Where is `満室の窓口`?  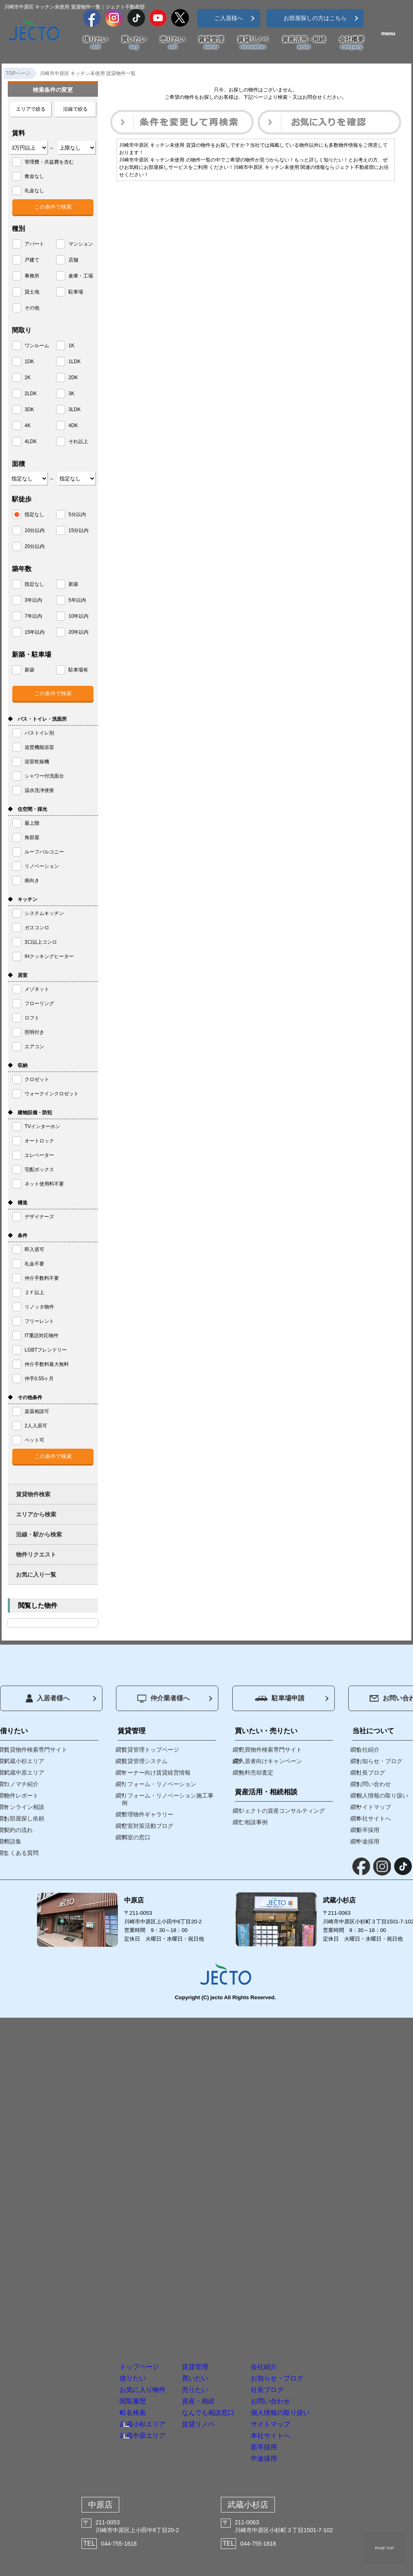 満室の窓口 is located at coordinates (136, 1837).